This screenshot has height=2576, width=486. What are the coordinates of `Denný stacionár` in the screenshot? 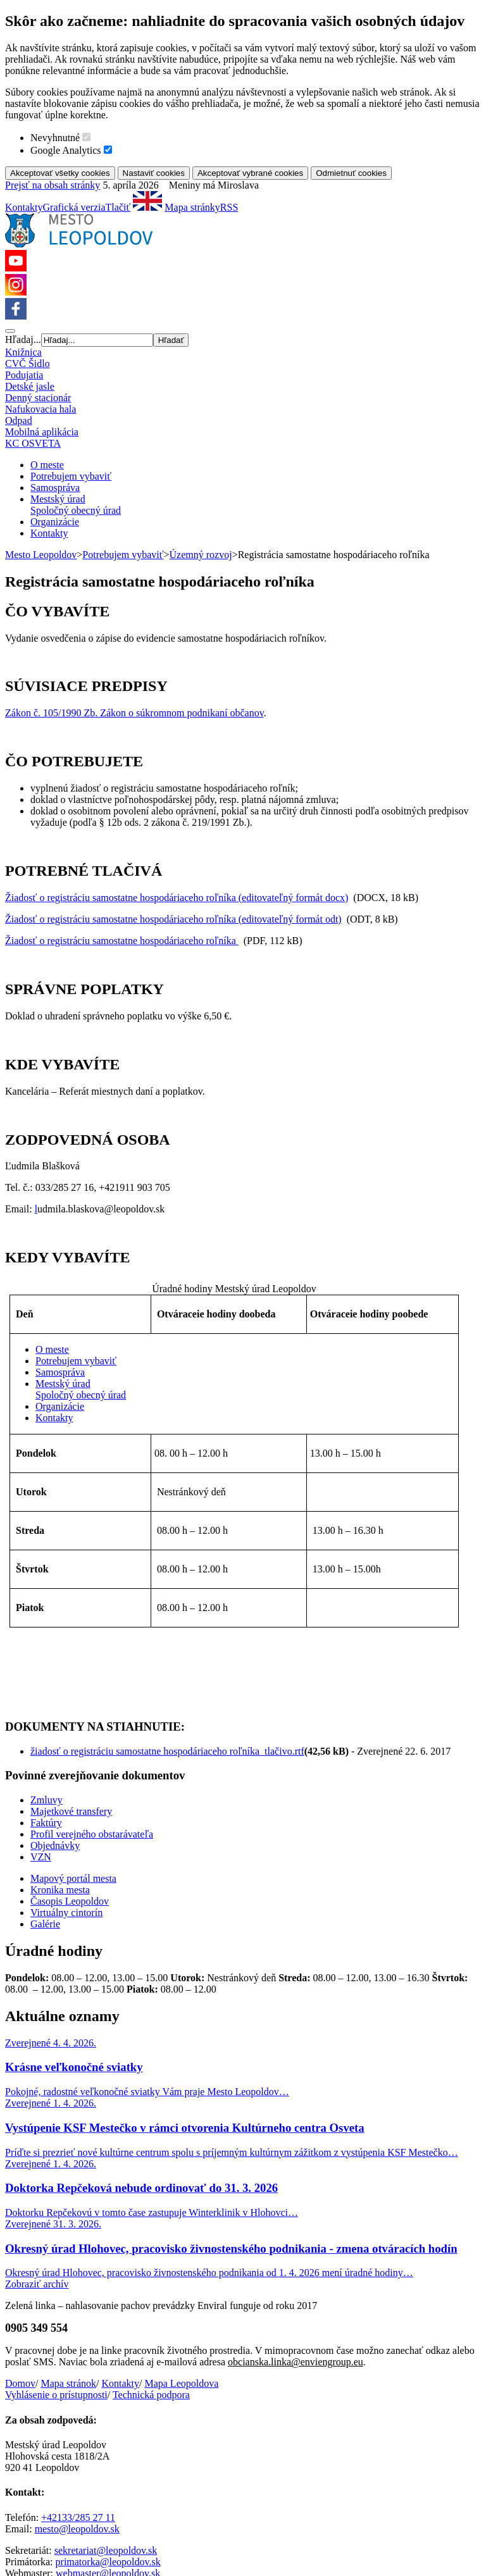 It's located at (38, 397).